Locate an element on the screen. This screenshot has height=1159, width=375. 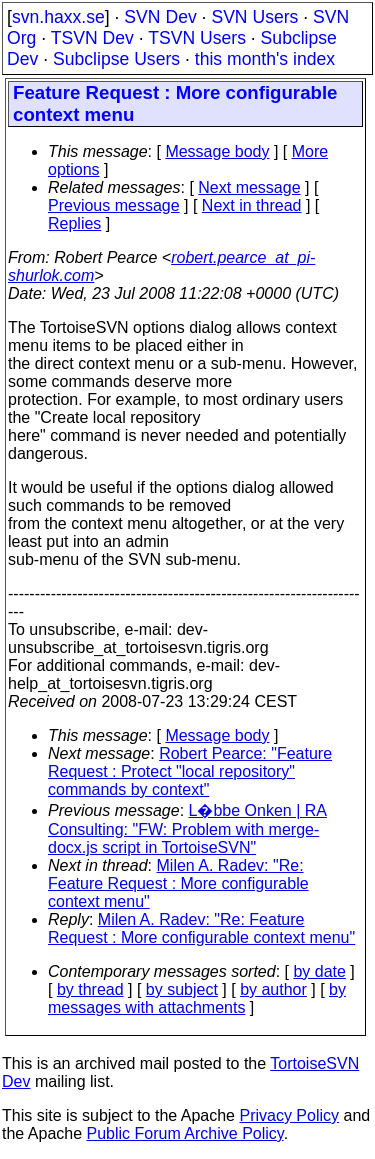
Message body is located at coordinates (217, 151).